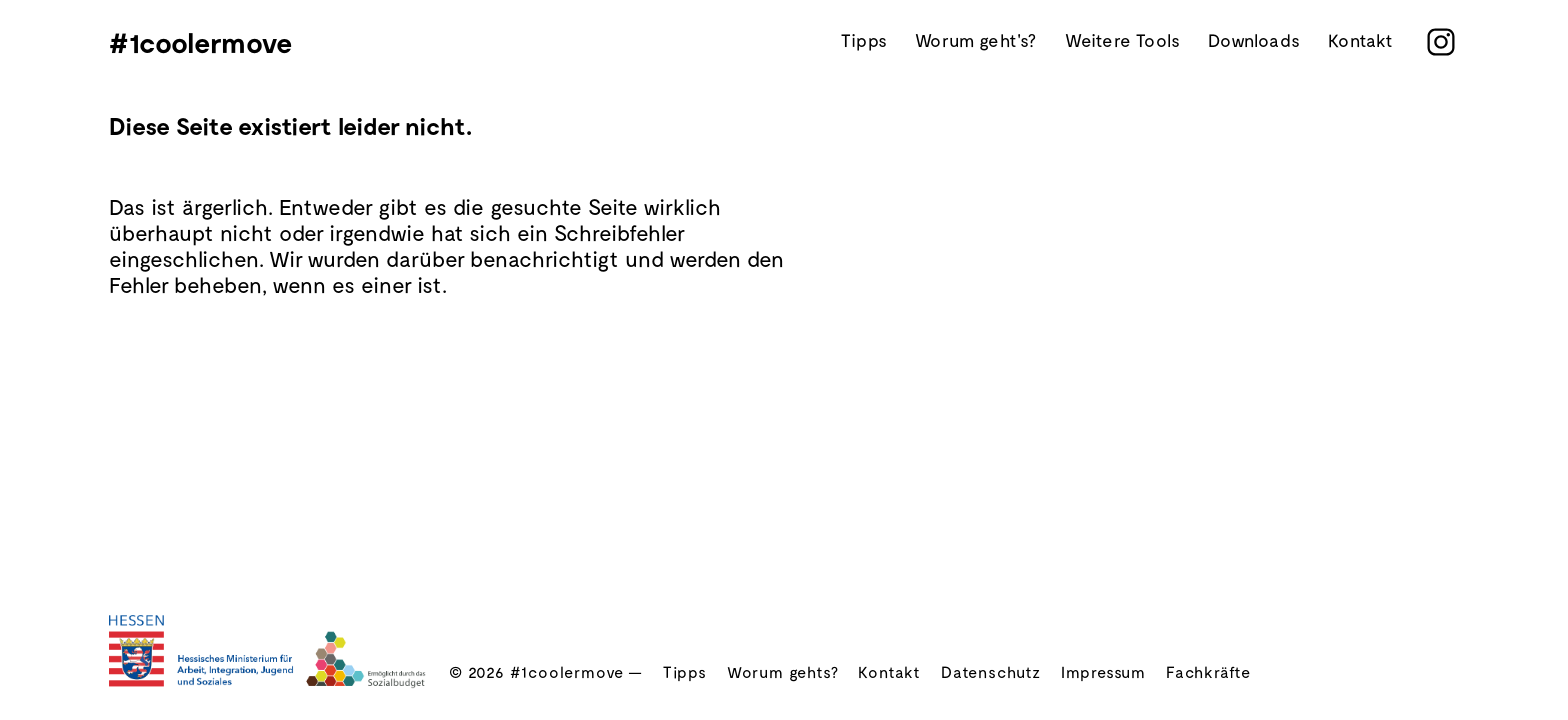  Describe the element at coordinates (1208, 671) in the screenshot. I see `Fachkräfte` at that location.